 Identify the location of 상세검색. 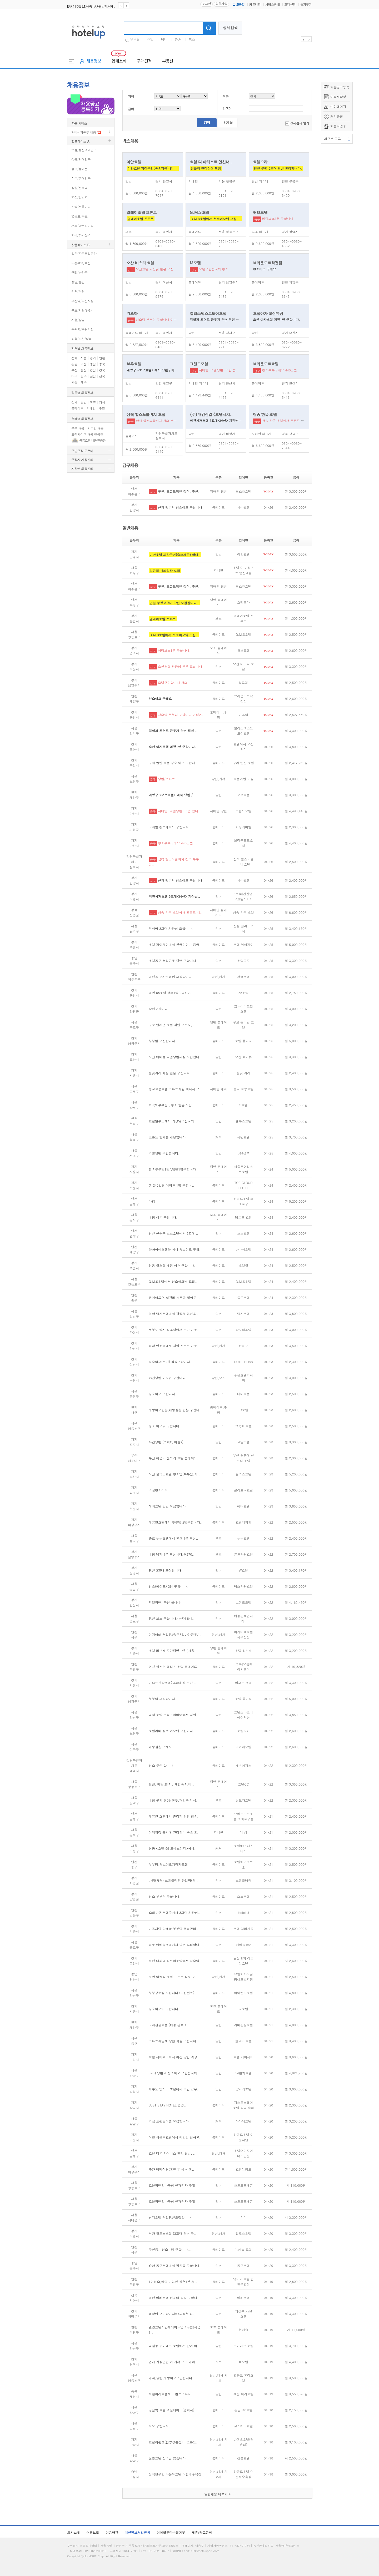
(230, 28).